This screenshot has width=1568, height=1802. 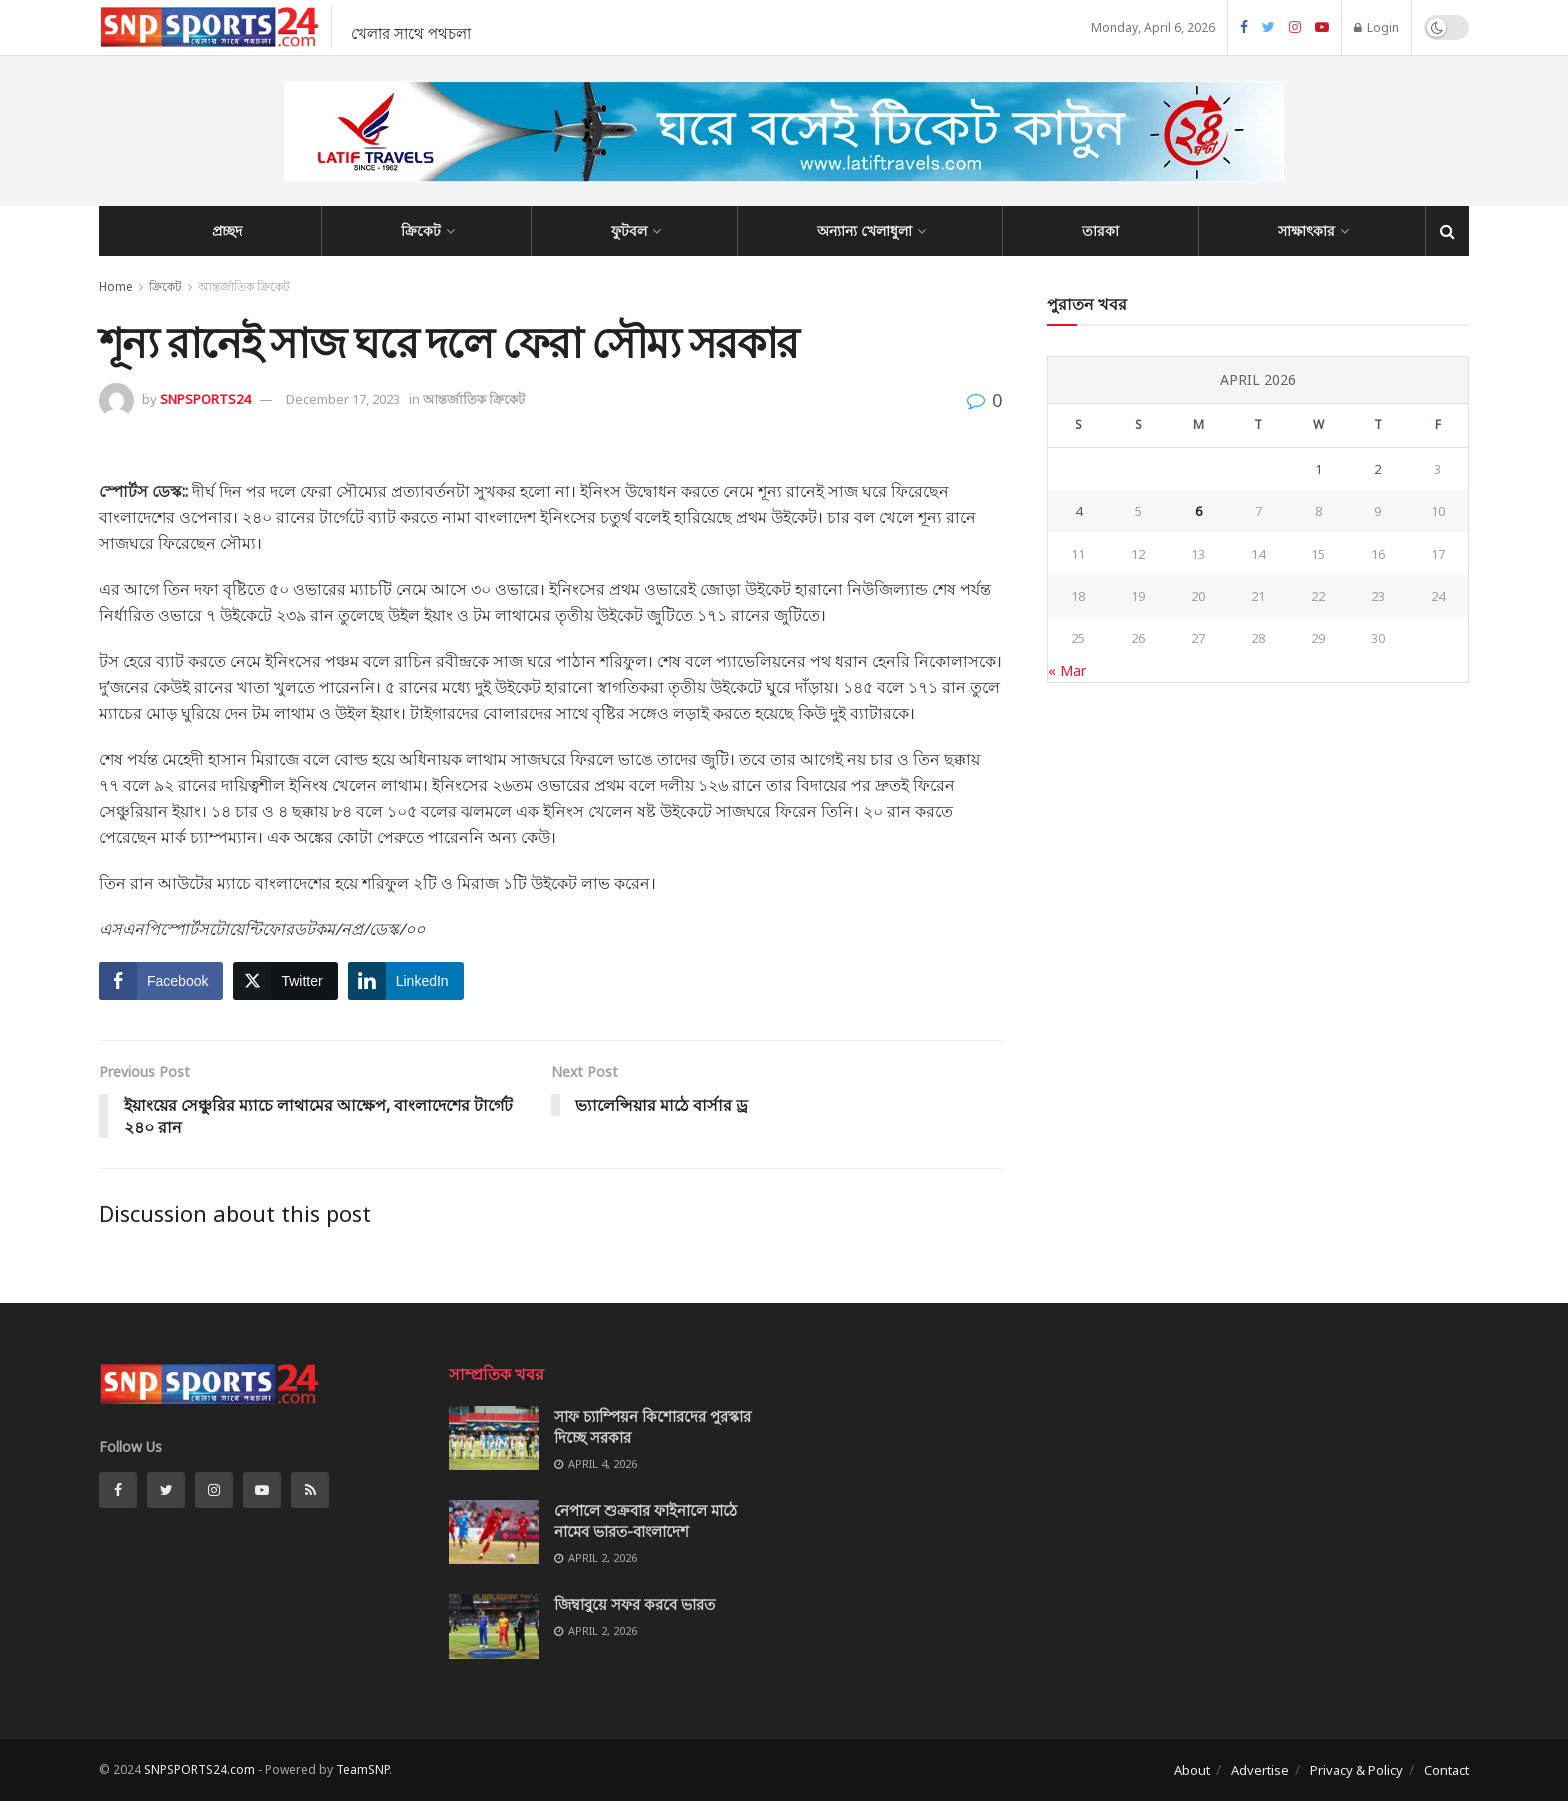 I want to click on SNPSPORTS24, so click(x=205, y=399).